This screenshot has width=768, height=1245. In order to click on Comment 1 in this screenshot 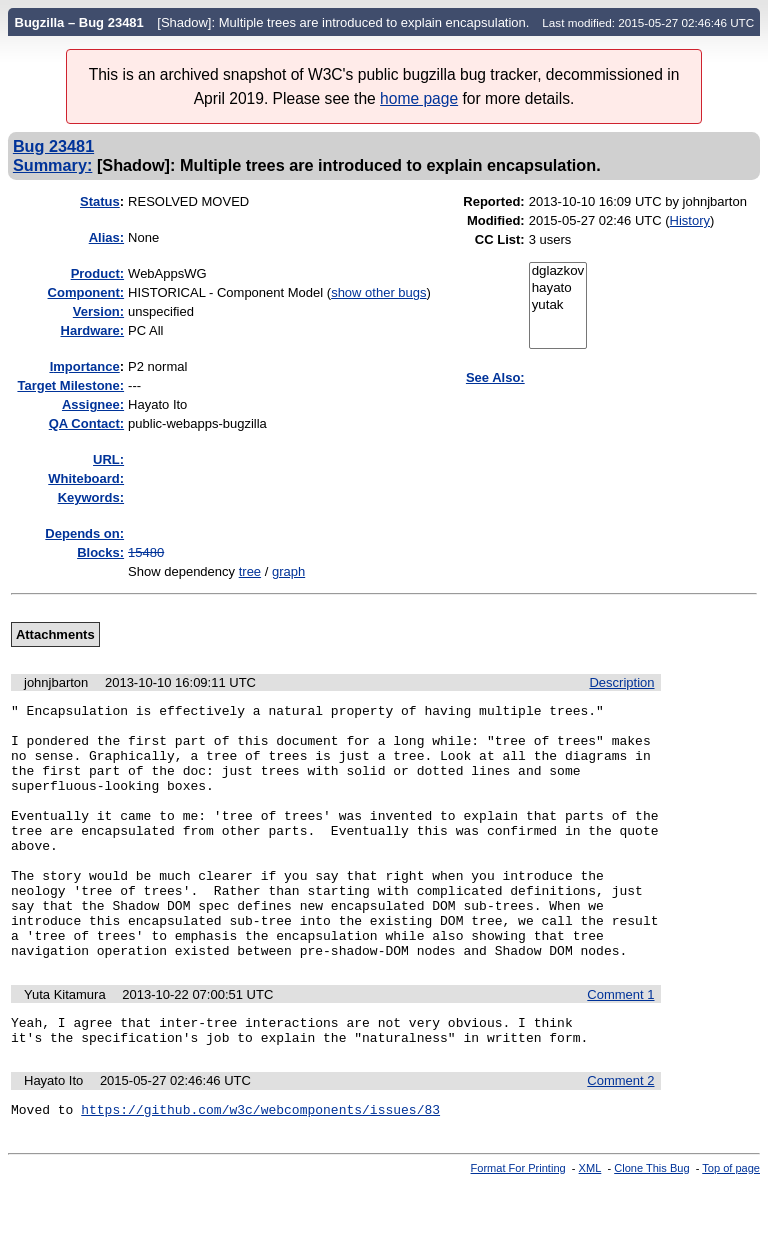, I will do `click(620, 1045)`.